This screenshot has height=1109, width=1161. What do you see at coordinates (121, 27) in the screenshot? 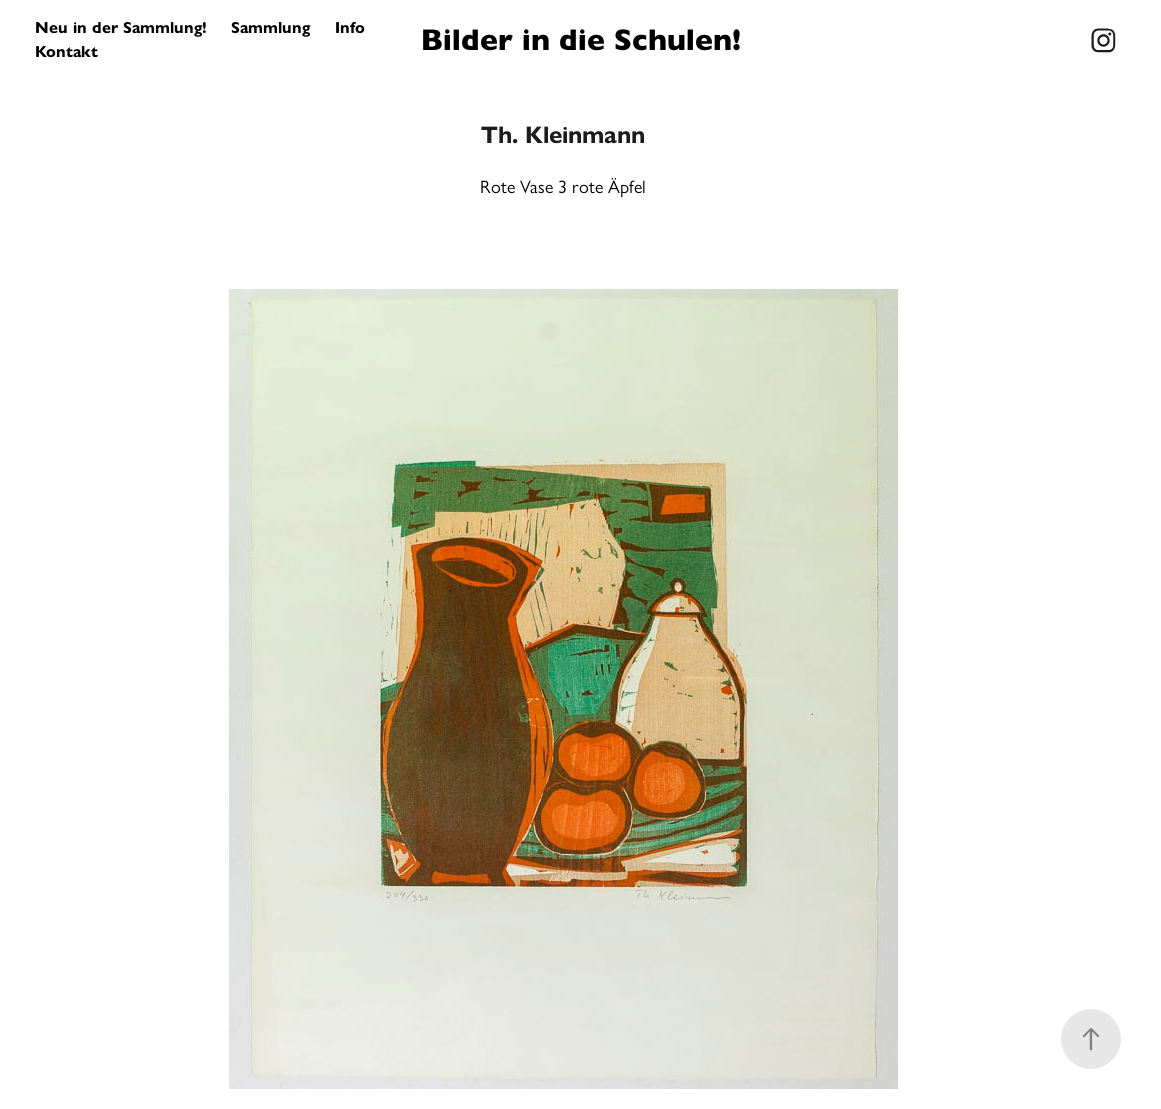
I see `Neu in der Sammlung!` at bounding box center [121, 27].